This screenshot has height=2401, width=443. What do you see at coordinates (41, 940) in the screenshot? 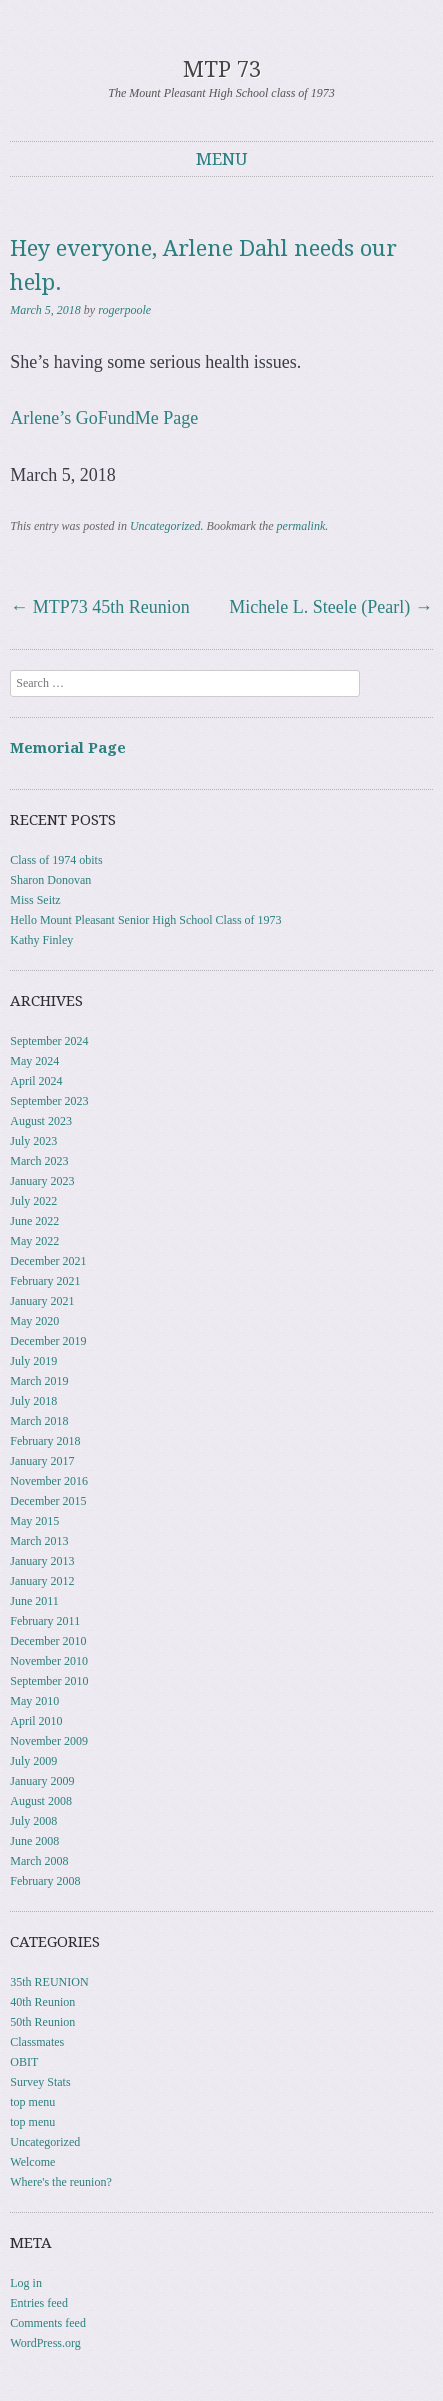
I see `Kathy Finley` at bounding box center [41, 940].